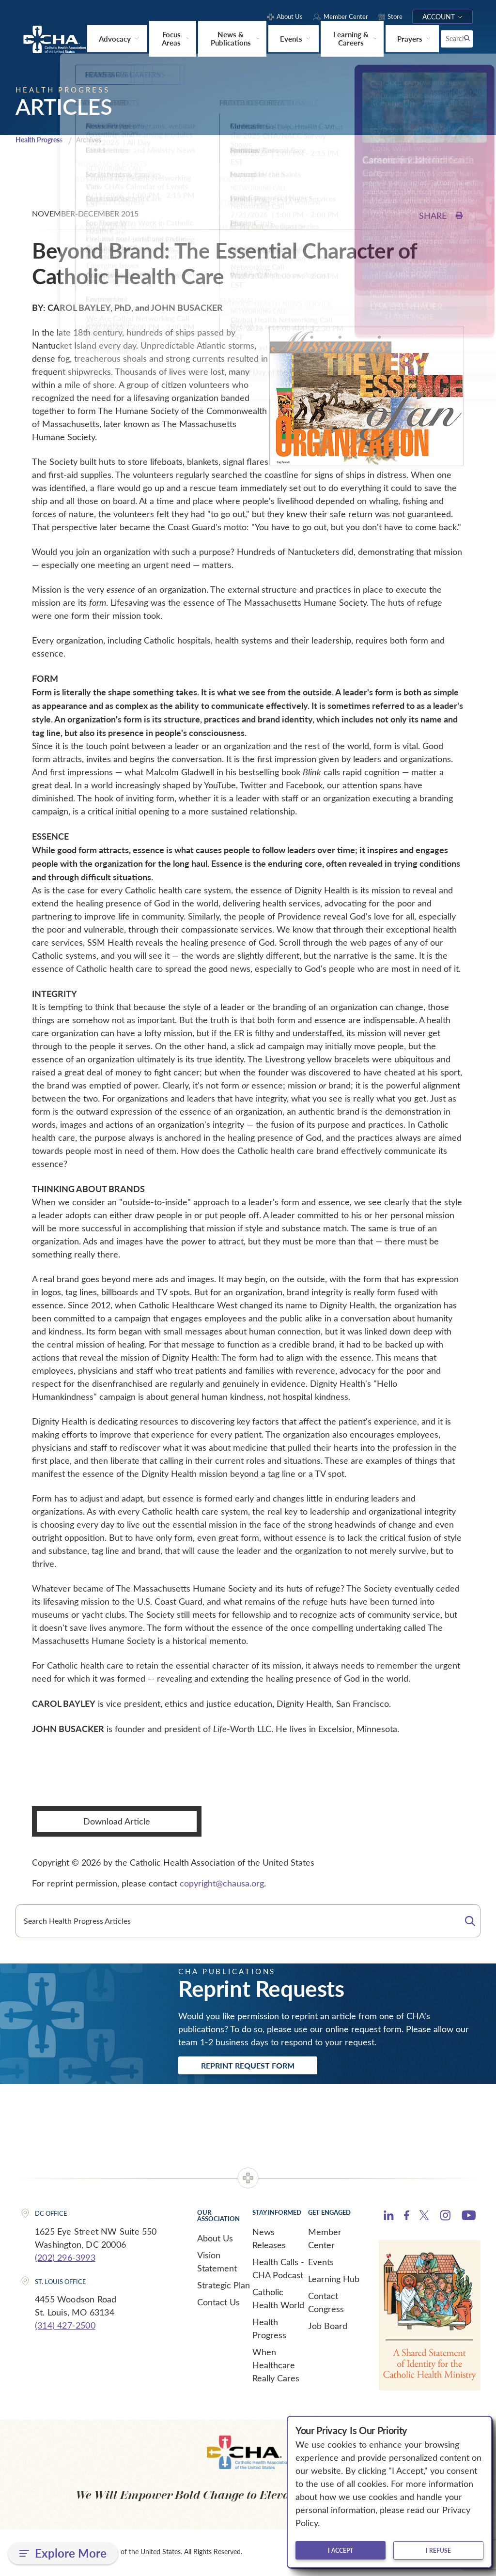 Image resolution: width=496 pixels, height=2576 pixels. What do you see at coordinates (327, 2327) in the screenshot?
I see `Job Board` at bounding box center [327, 2327].